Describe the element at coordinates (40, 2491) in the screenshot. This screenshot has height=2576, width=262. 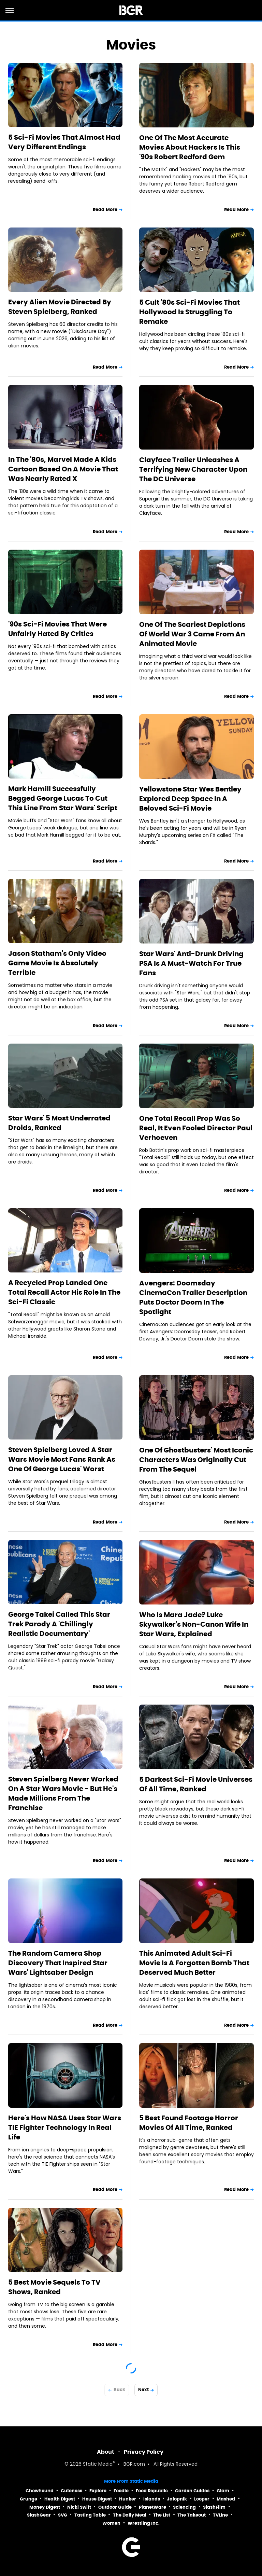
I see `Chowhound` at that location.